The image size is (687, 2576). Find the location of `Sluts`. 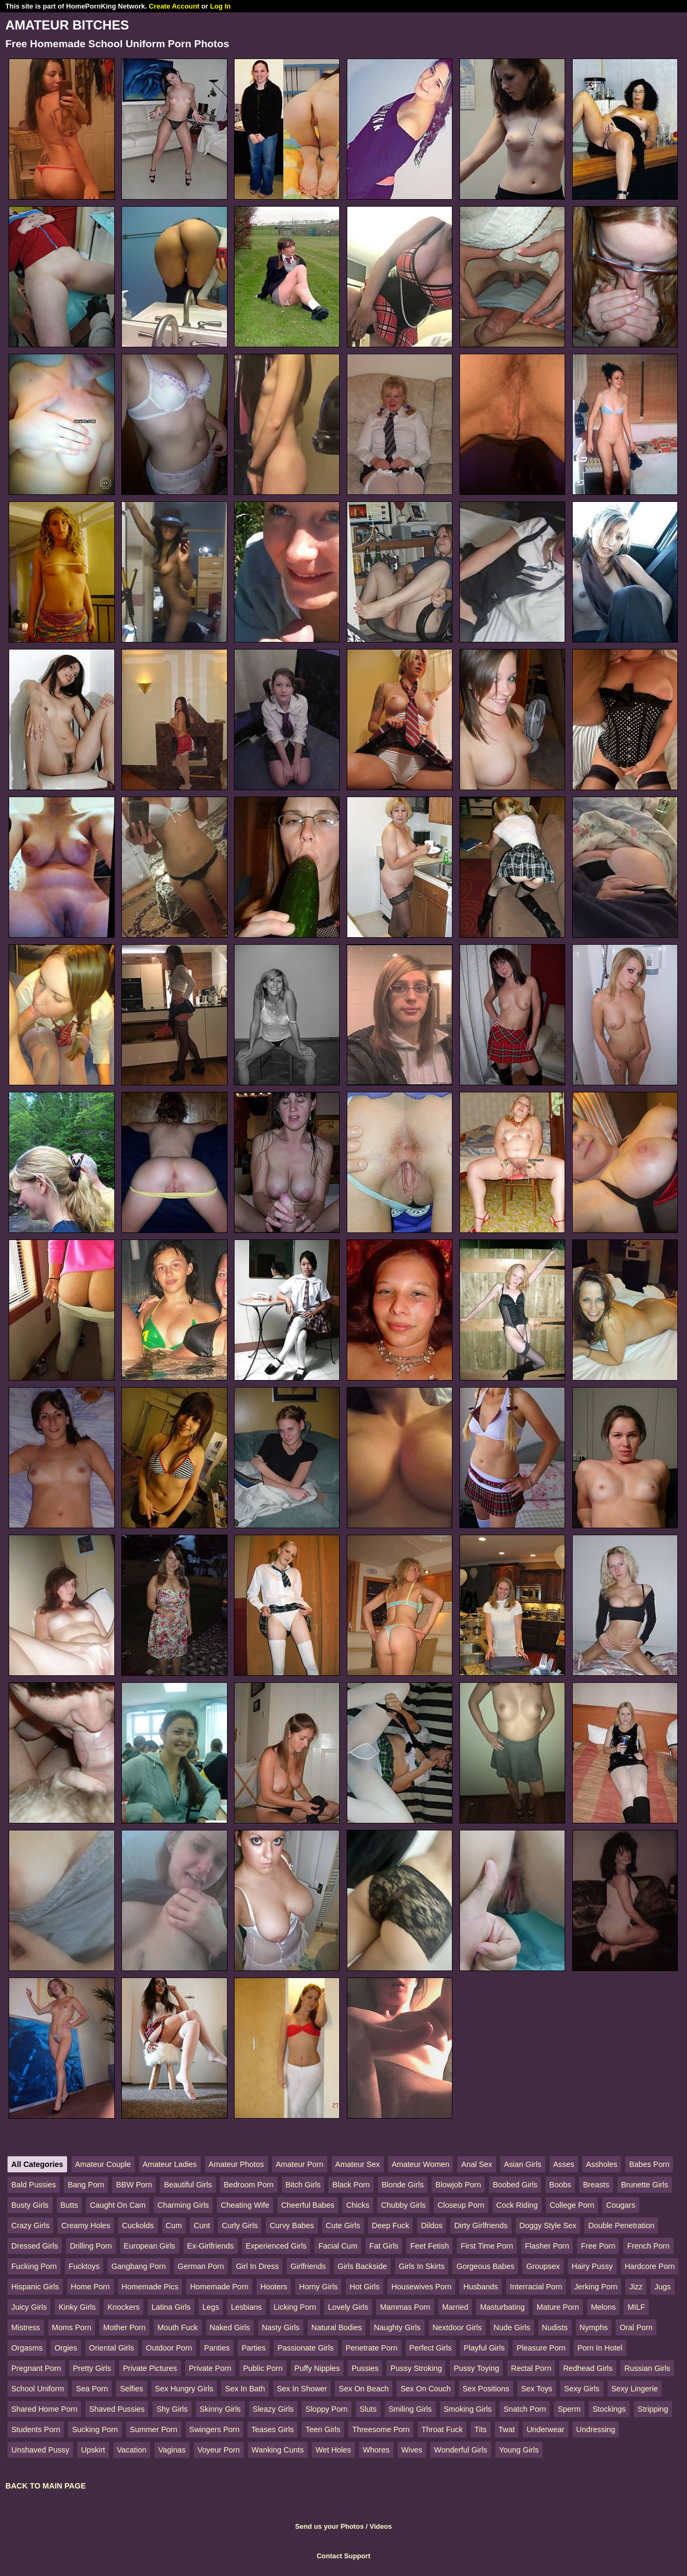

Sluts is located at coordinates (368, 2409).